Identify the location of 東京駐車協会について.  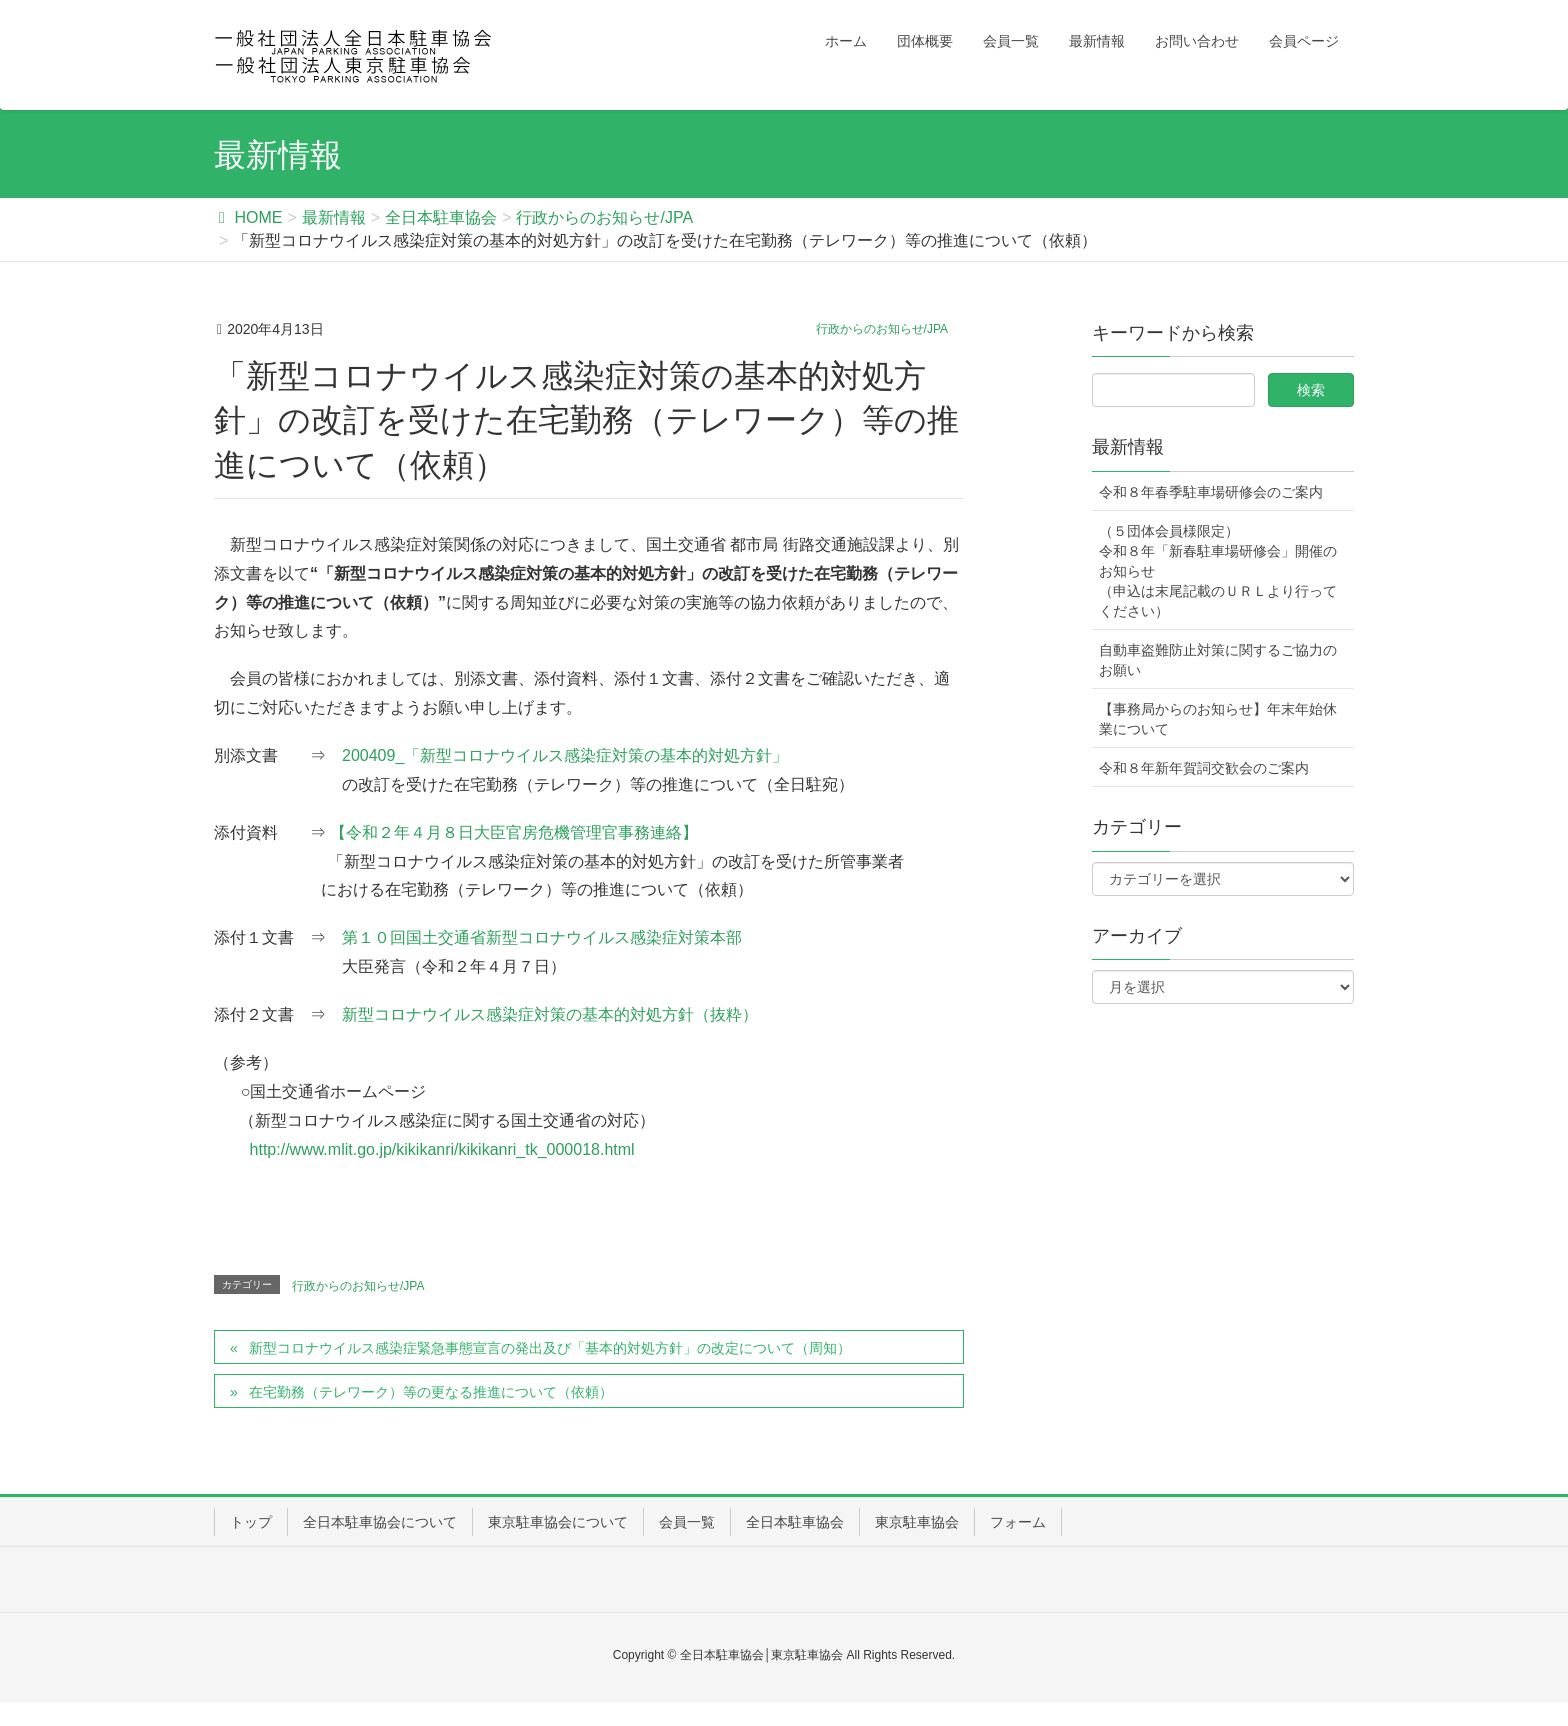
(558, 1522).